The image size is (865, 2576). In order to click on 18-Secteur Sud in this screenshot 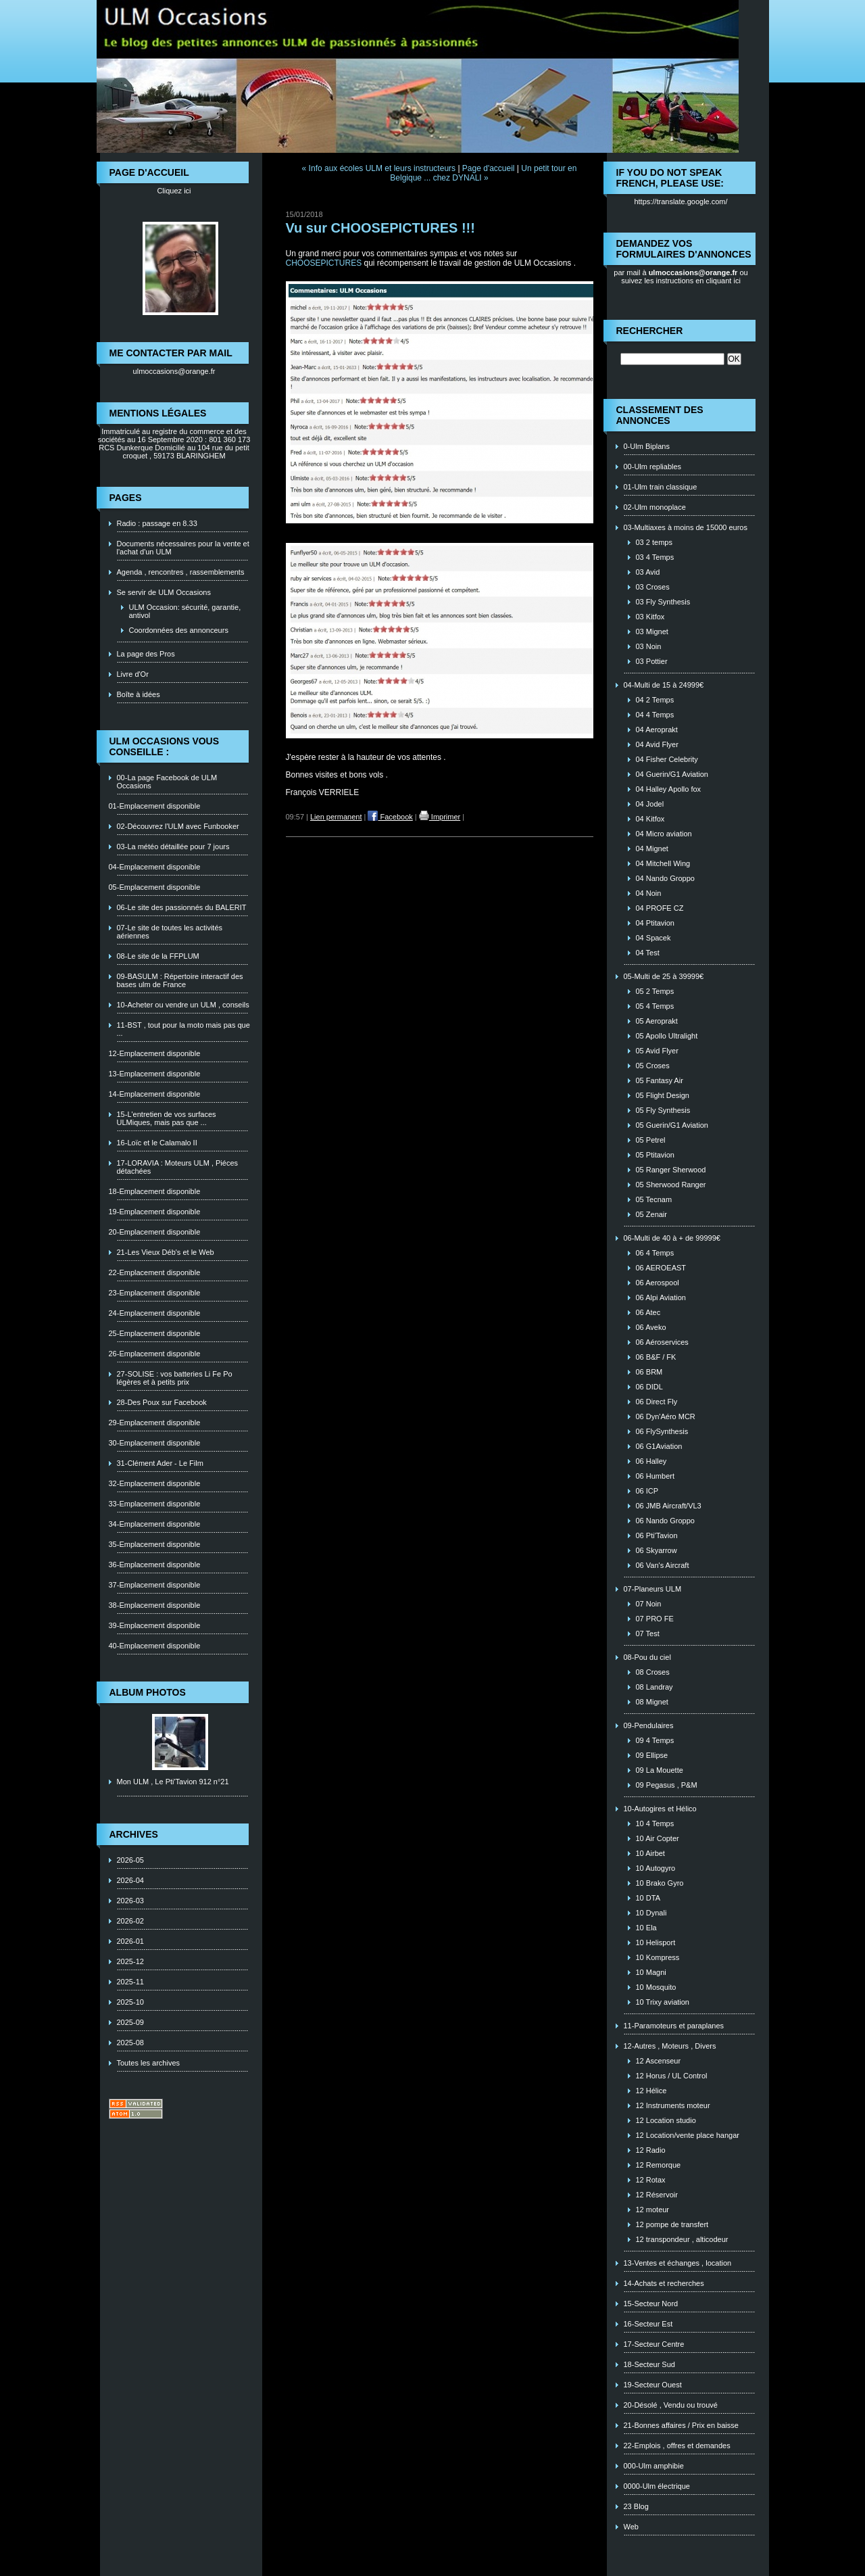, I will do `click(649, 2364)`.